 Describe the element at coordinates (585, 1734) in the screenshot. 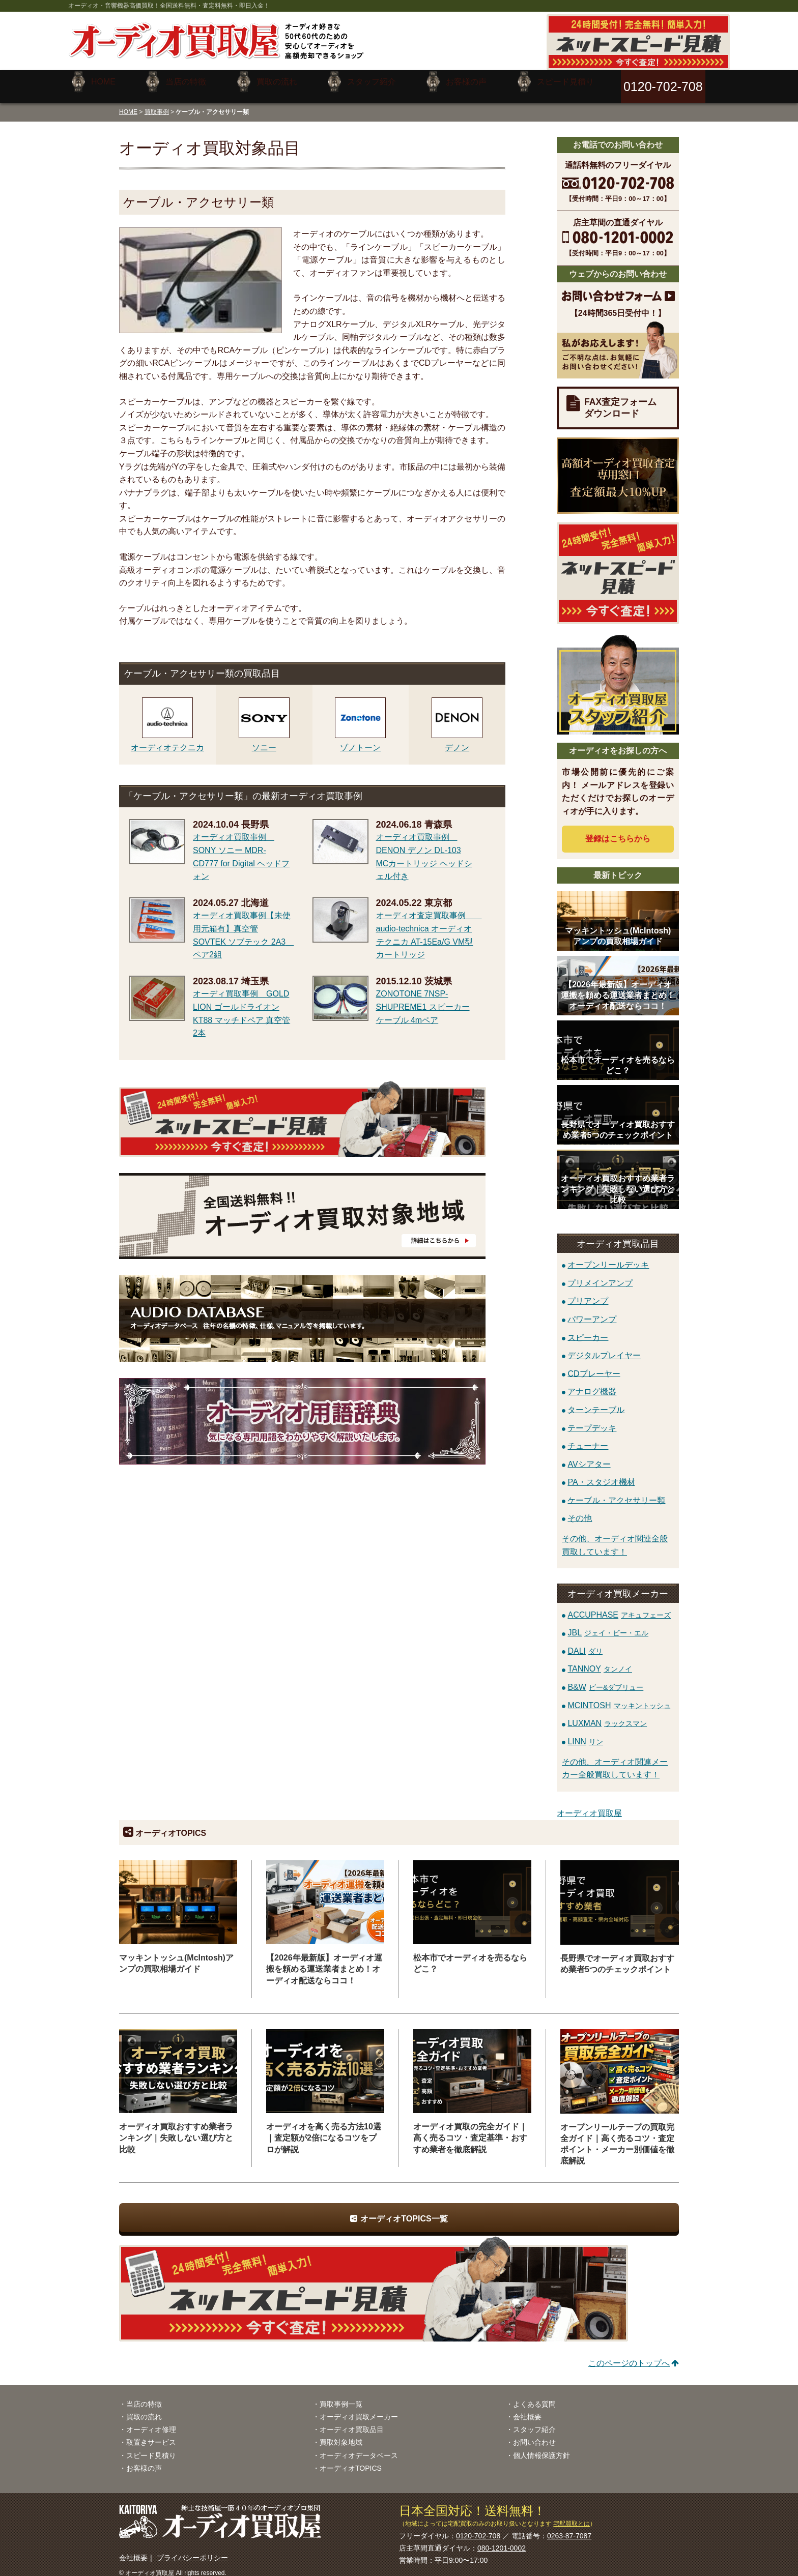

I see `LINN` at that location.